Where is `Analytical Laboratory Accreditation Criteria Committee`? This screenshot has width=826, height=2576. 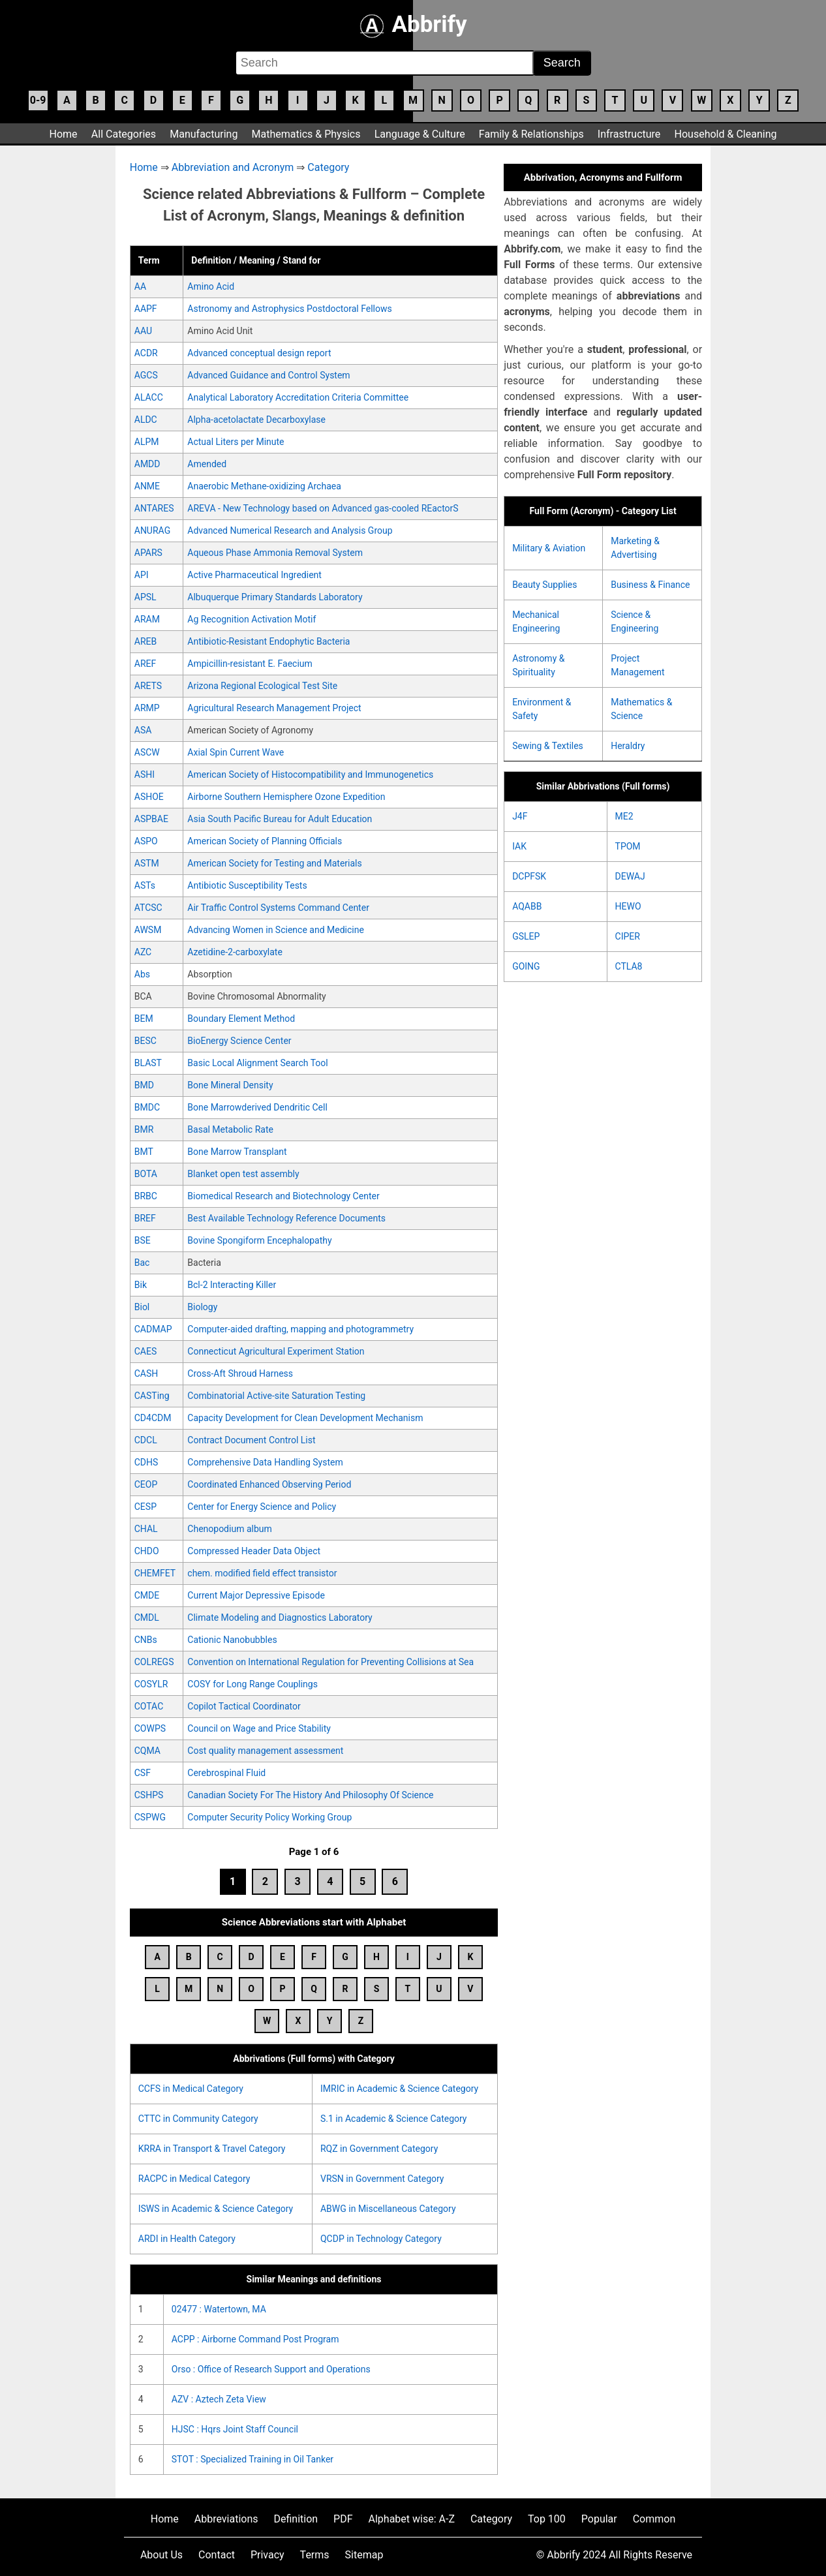
Analytical Laboratory Accreditation Criteria Committee is located at coordinates (297, 397).